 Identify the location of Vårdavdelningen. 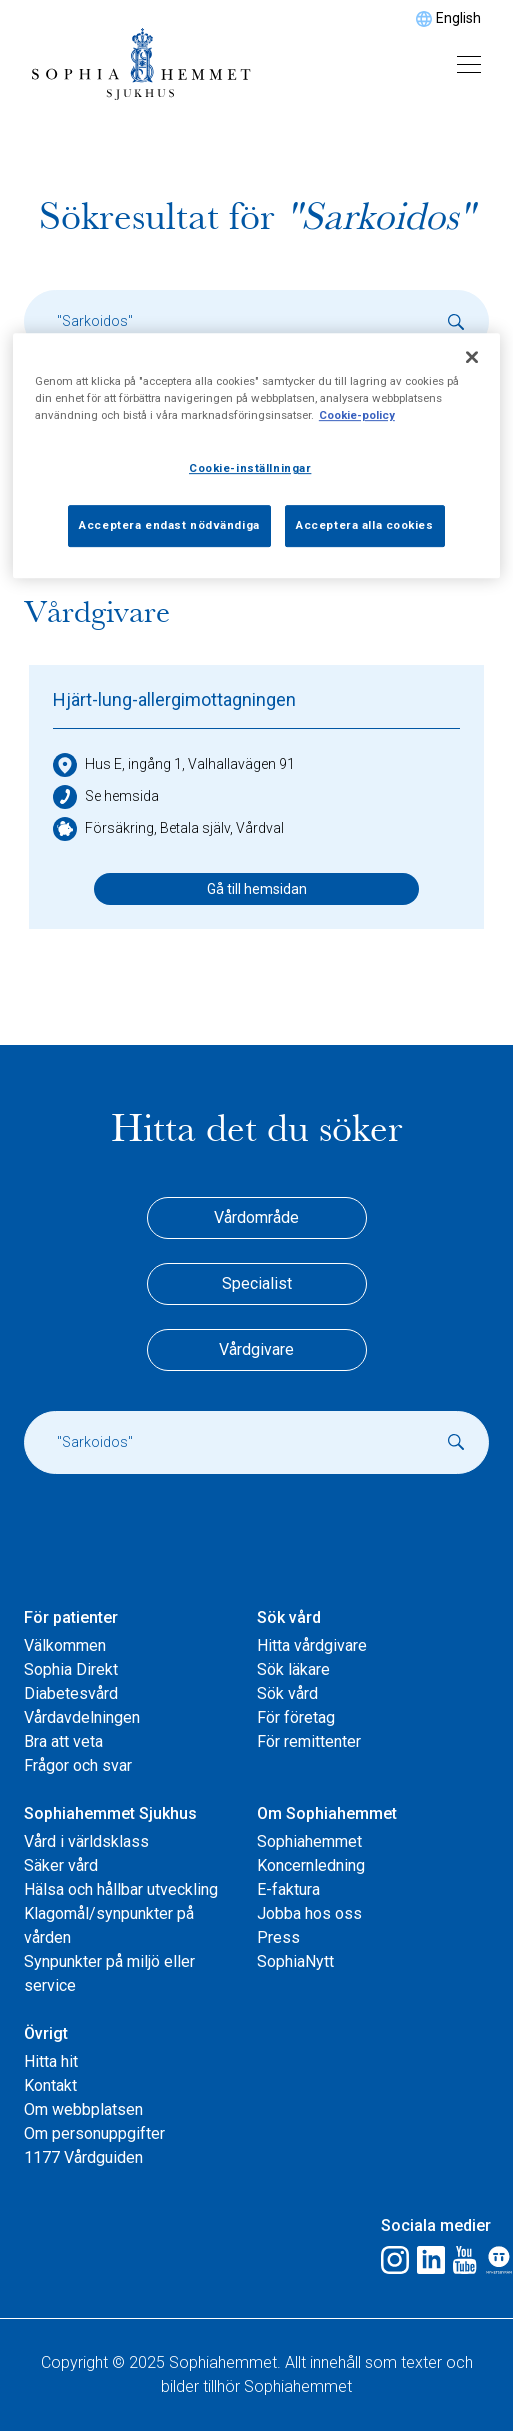
(82, 1717).